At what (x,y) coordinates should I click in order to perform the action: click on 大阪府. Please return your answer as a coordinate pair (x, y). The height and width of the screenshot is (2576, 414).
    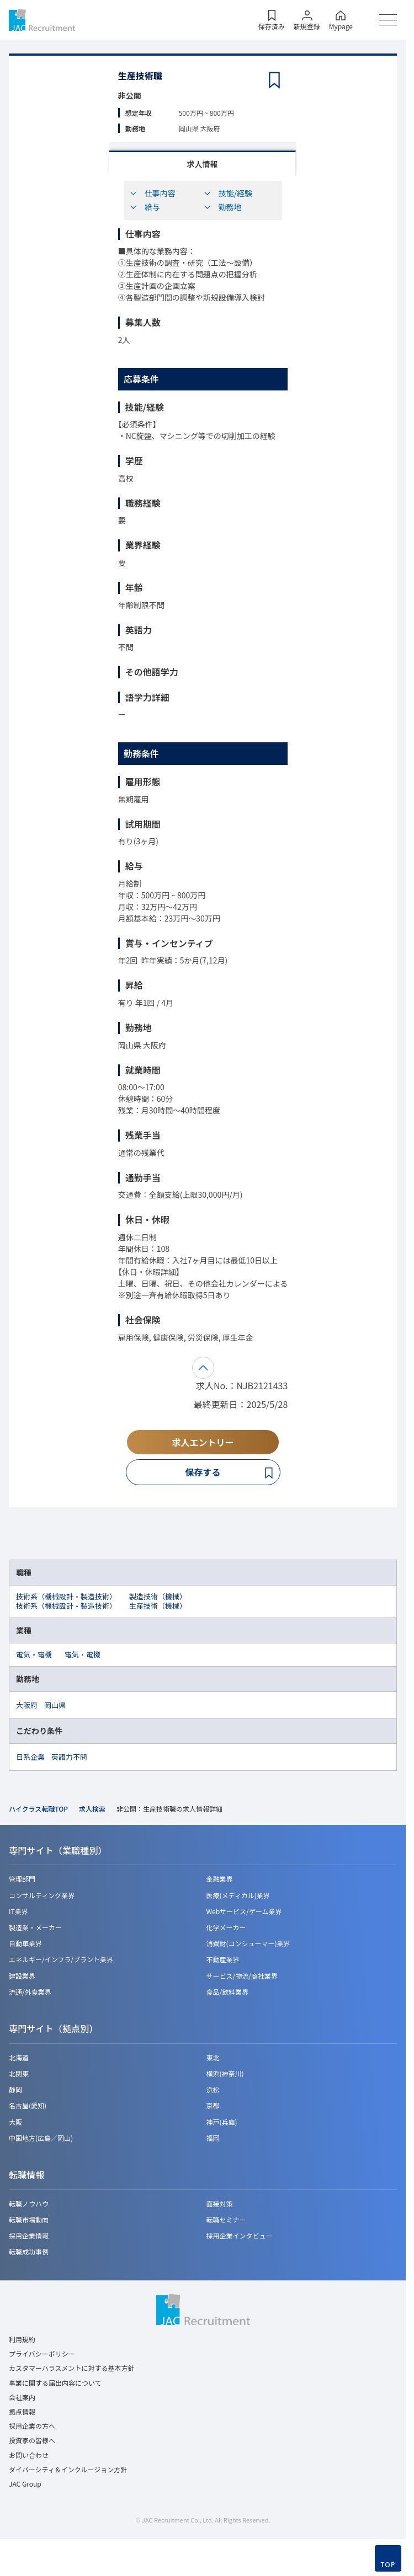
    Looking at the image, I should click on (27, 1705).